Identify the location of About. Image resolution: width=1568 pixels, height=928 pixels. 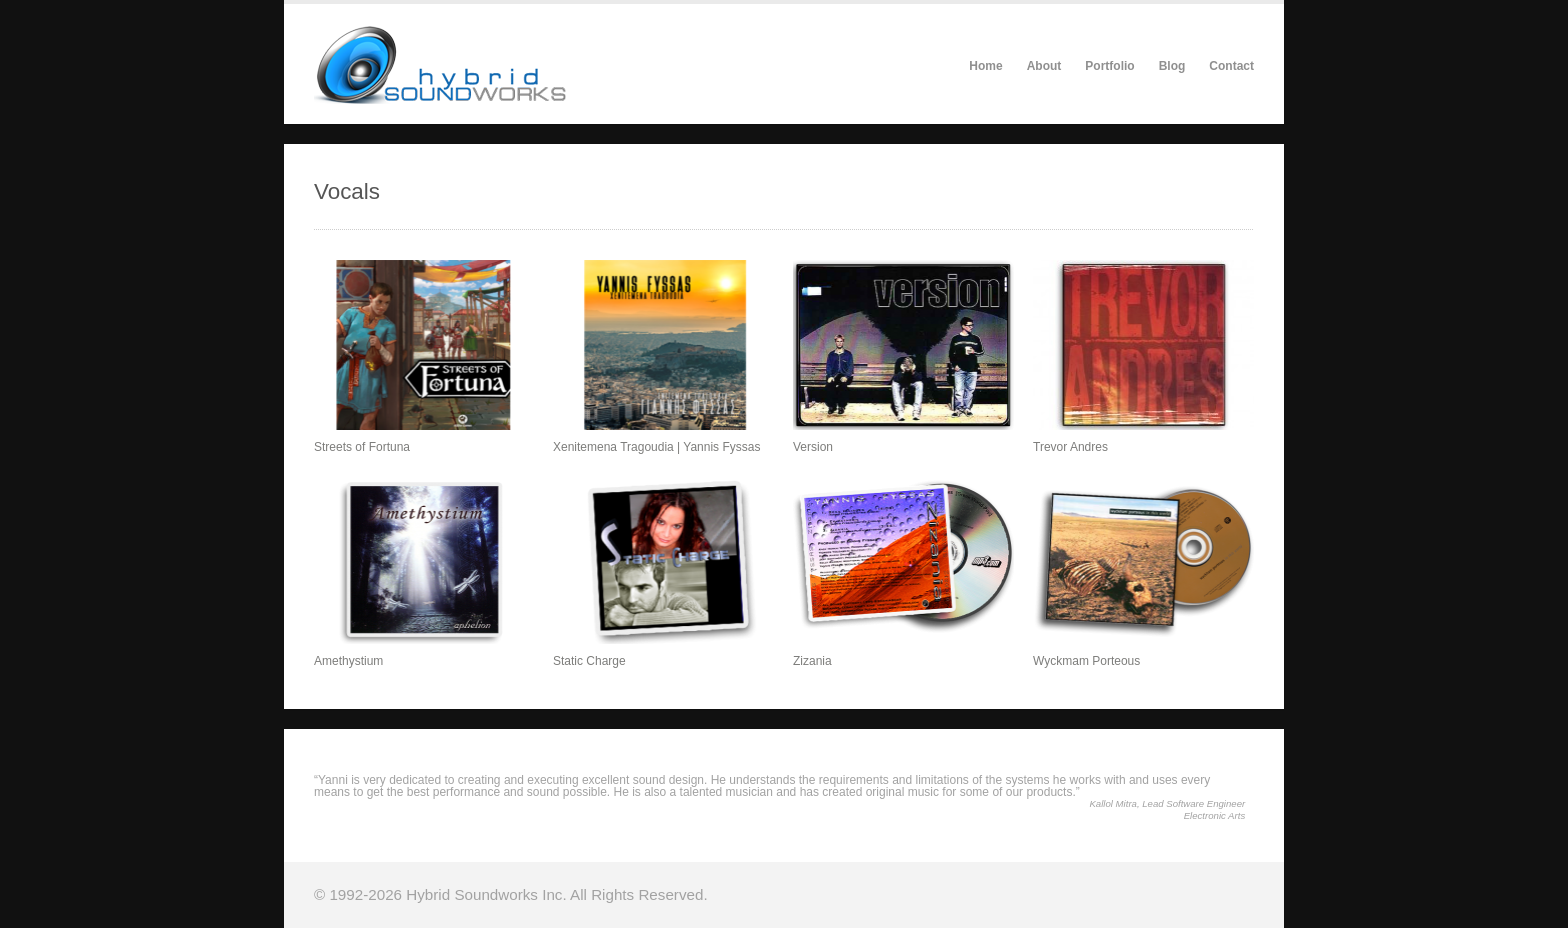
(1044, 66).